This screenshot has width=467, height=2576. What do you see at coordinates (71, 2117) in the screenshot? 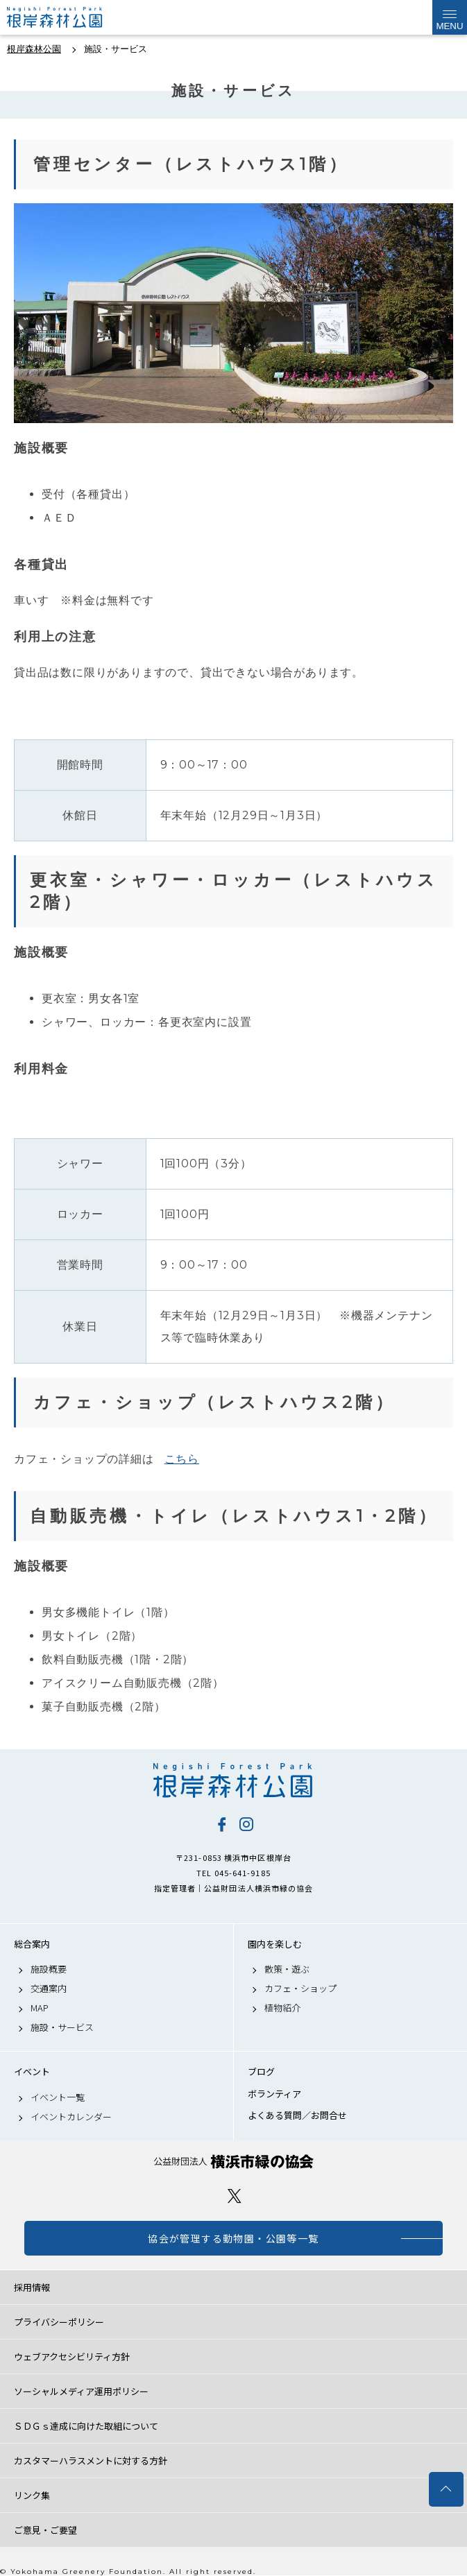
I see `イベントカレンダー` at bounding box center [71, 2117].